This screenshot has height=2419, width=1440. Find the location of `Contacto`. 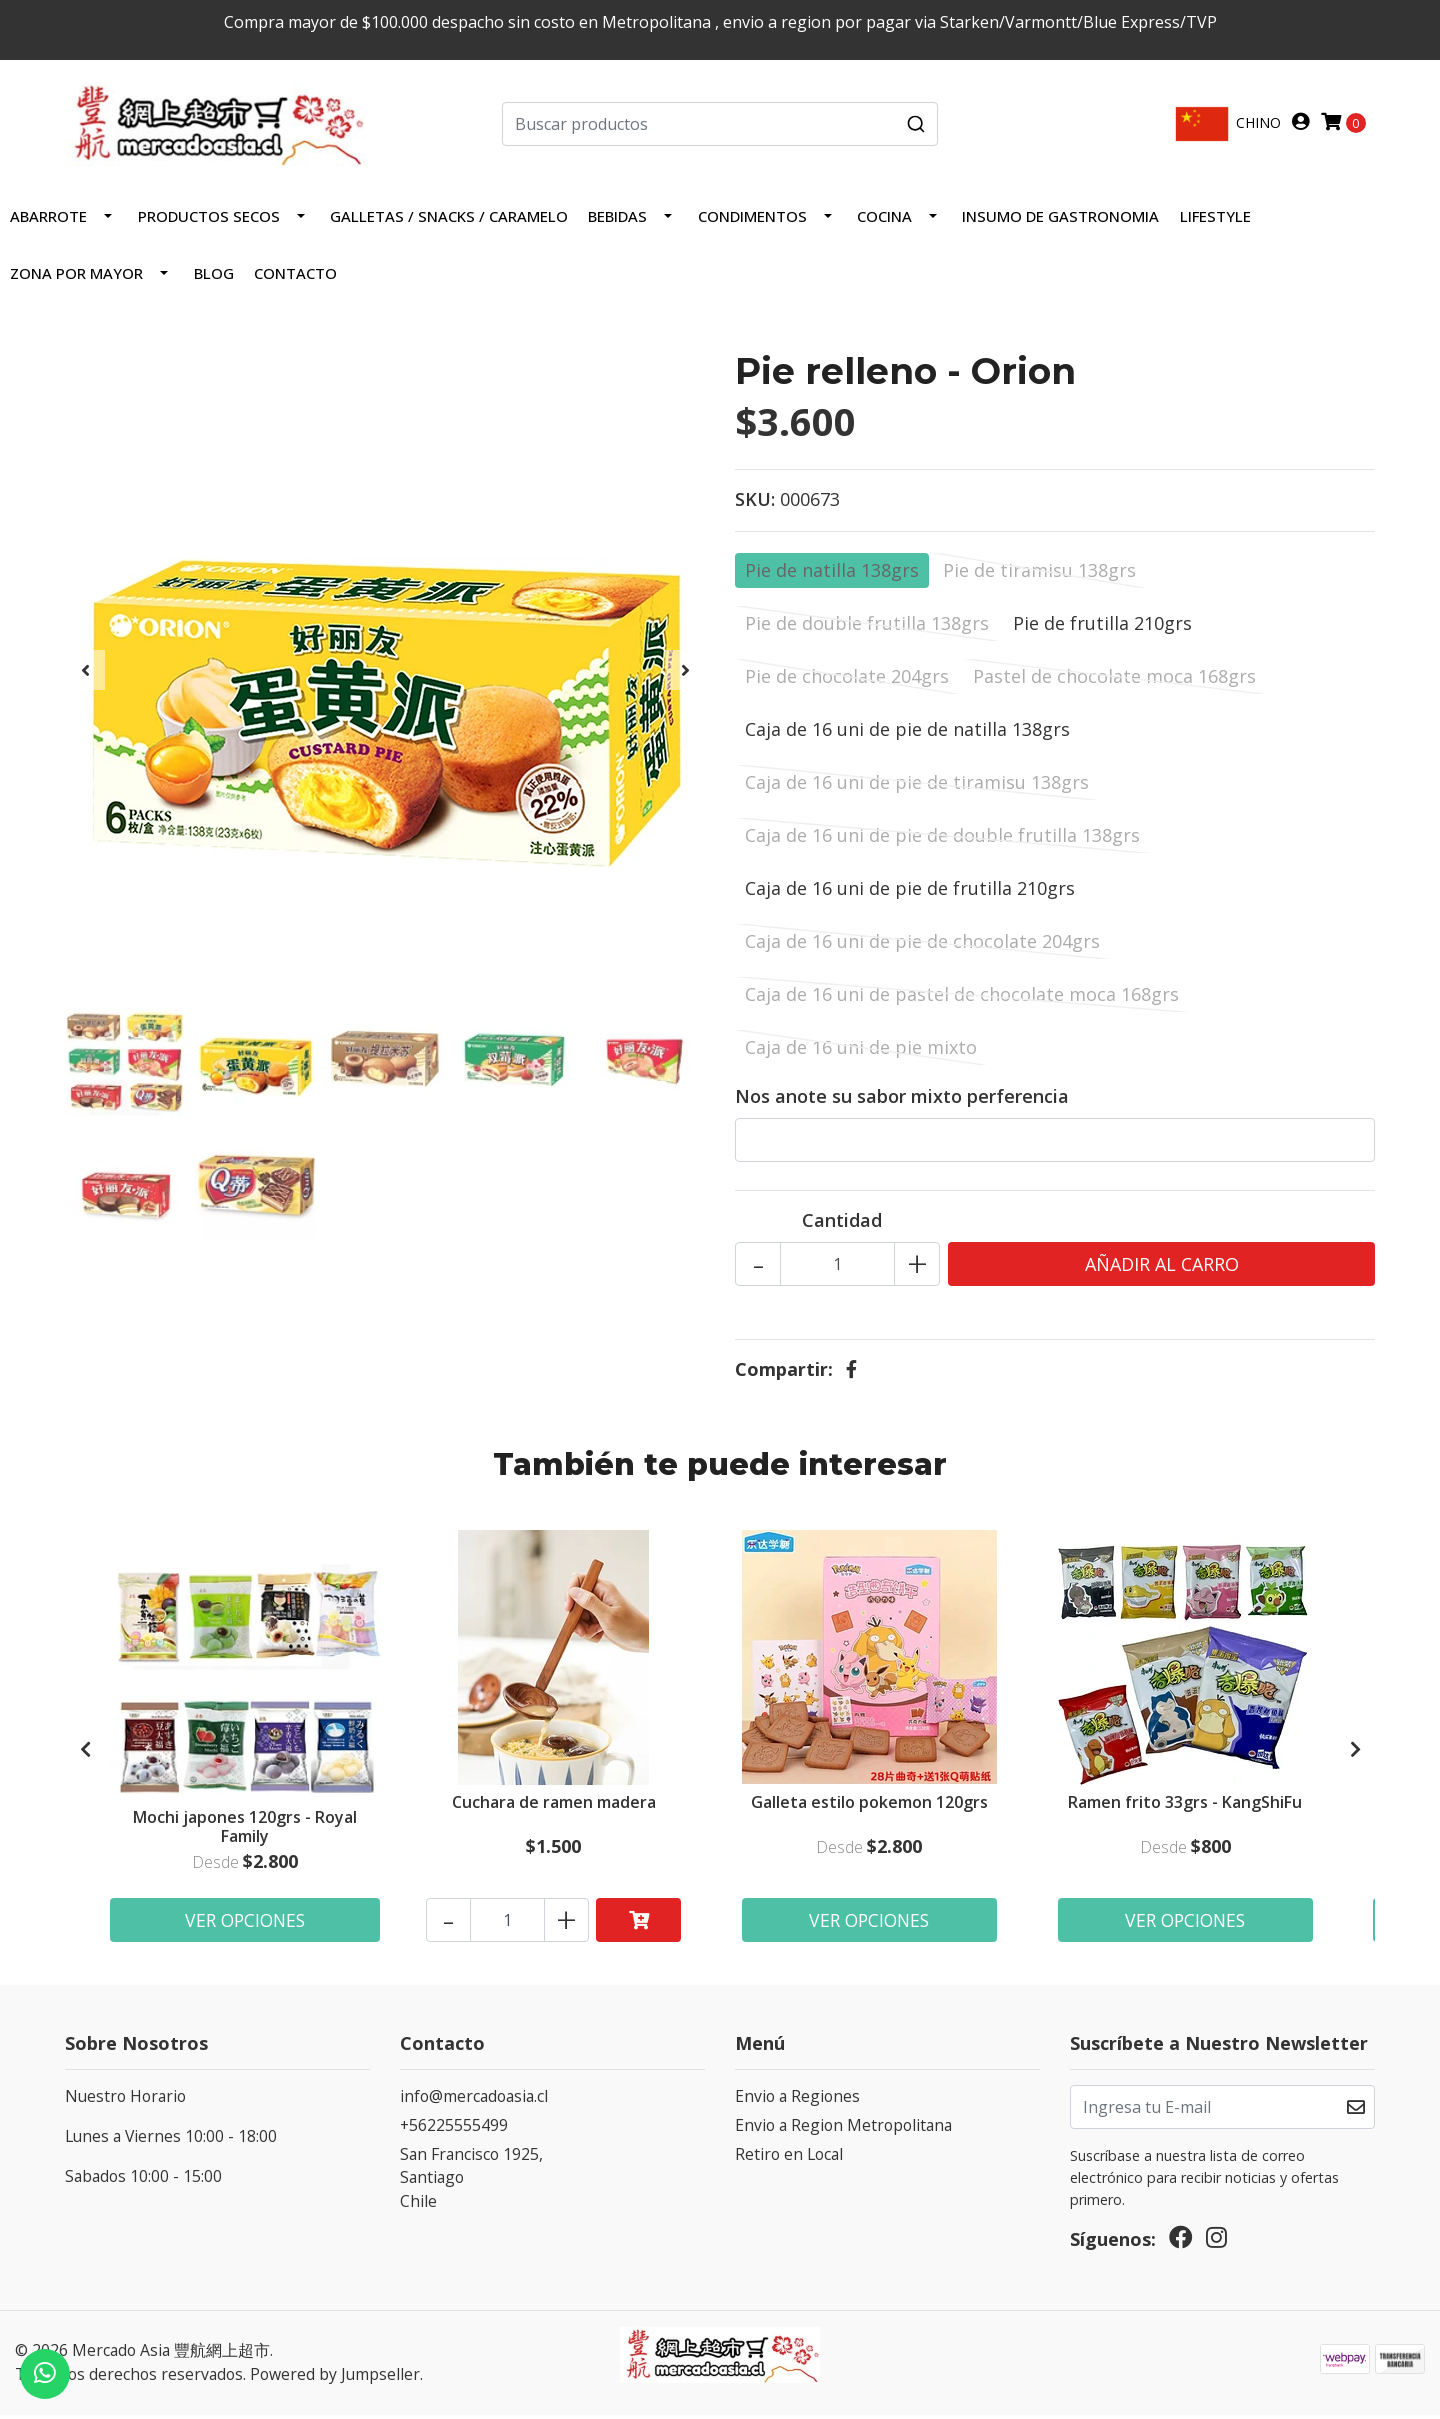

Contacto is located at coordinates (295, 277).